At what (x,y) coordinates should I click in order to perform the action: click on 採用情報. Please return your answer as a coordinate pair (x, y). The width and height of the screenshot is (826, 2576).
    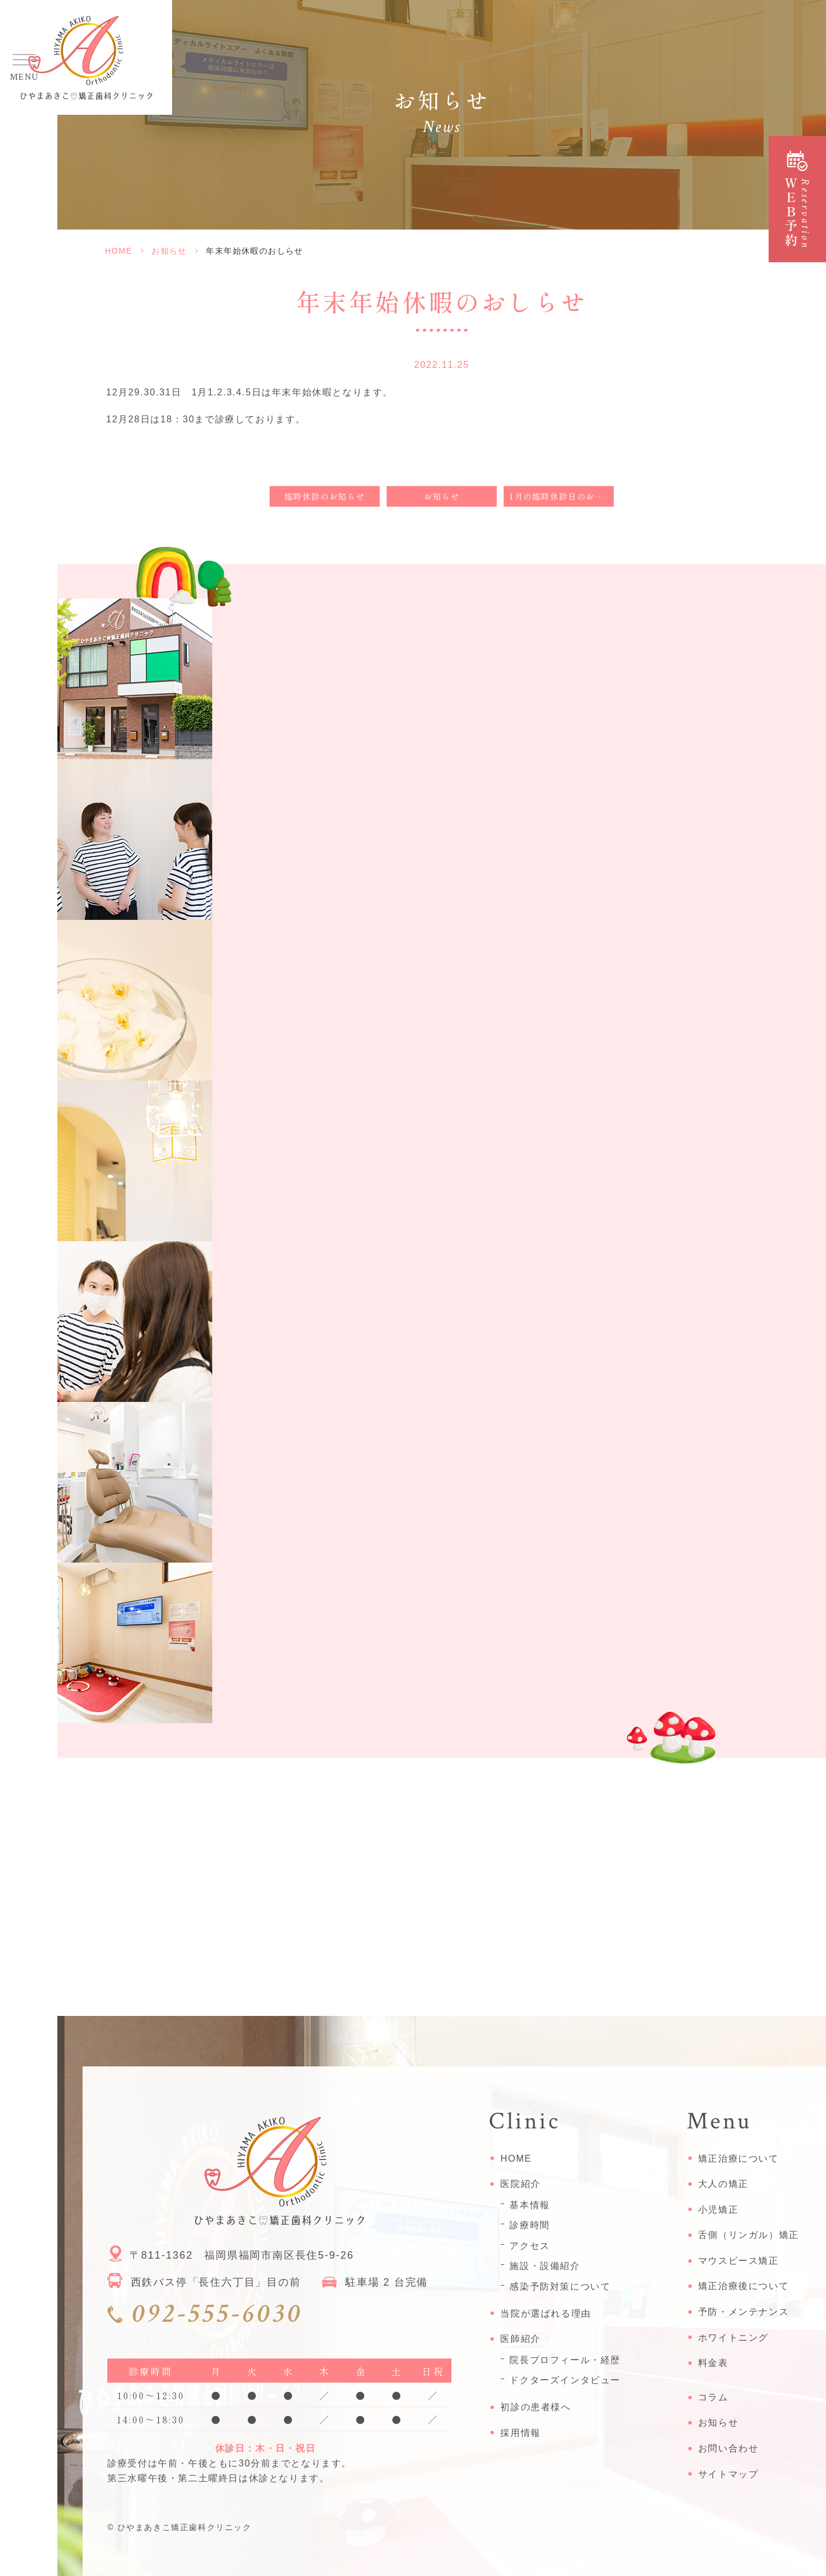
    Looking at the image, I should click on (520, 2433).